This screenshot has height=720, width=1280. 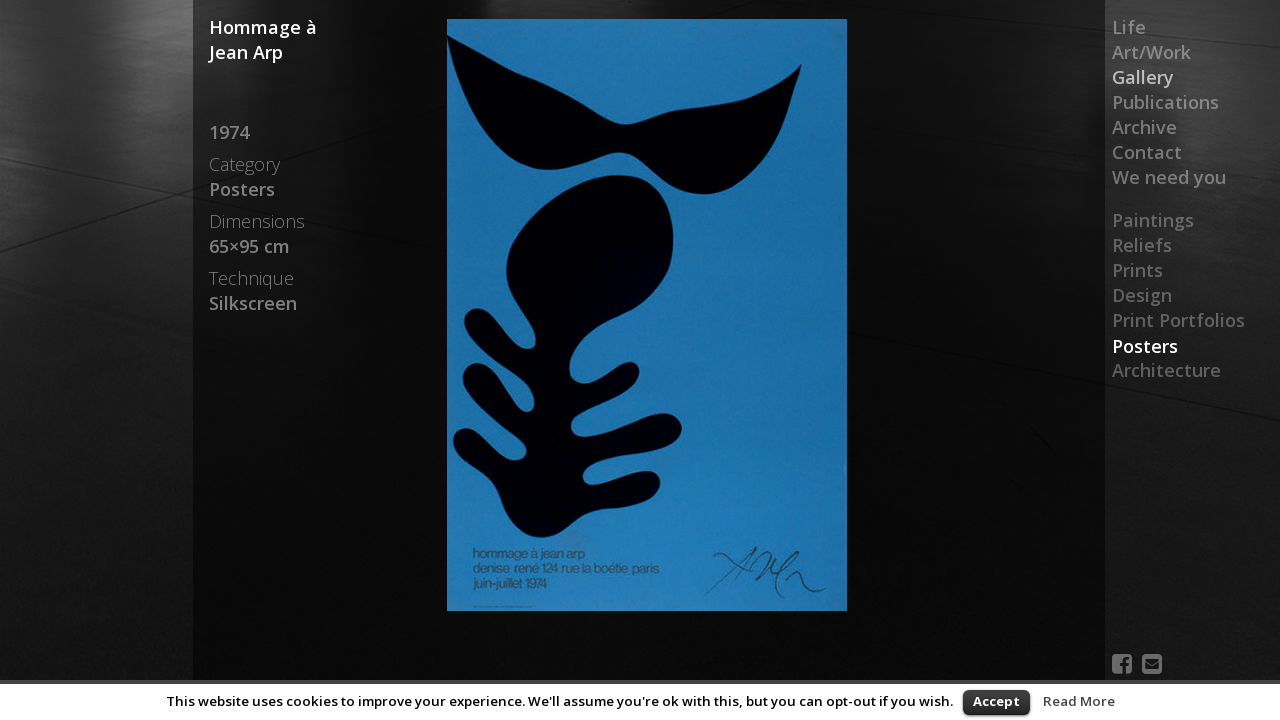 I want to click on Read More, so click(x=1079, y=701).